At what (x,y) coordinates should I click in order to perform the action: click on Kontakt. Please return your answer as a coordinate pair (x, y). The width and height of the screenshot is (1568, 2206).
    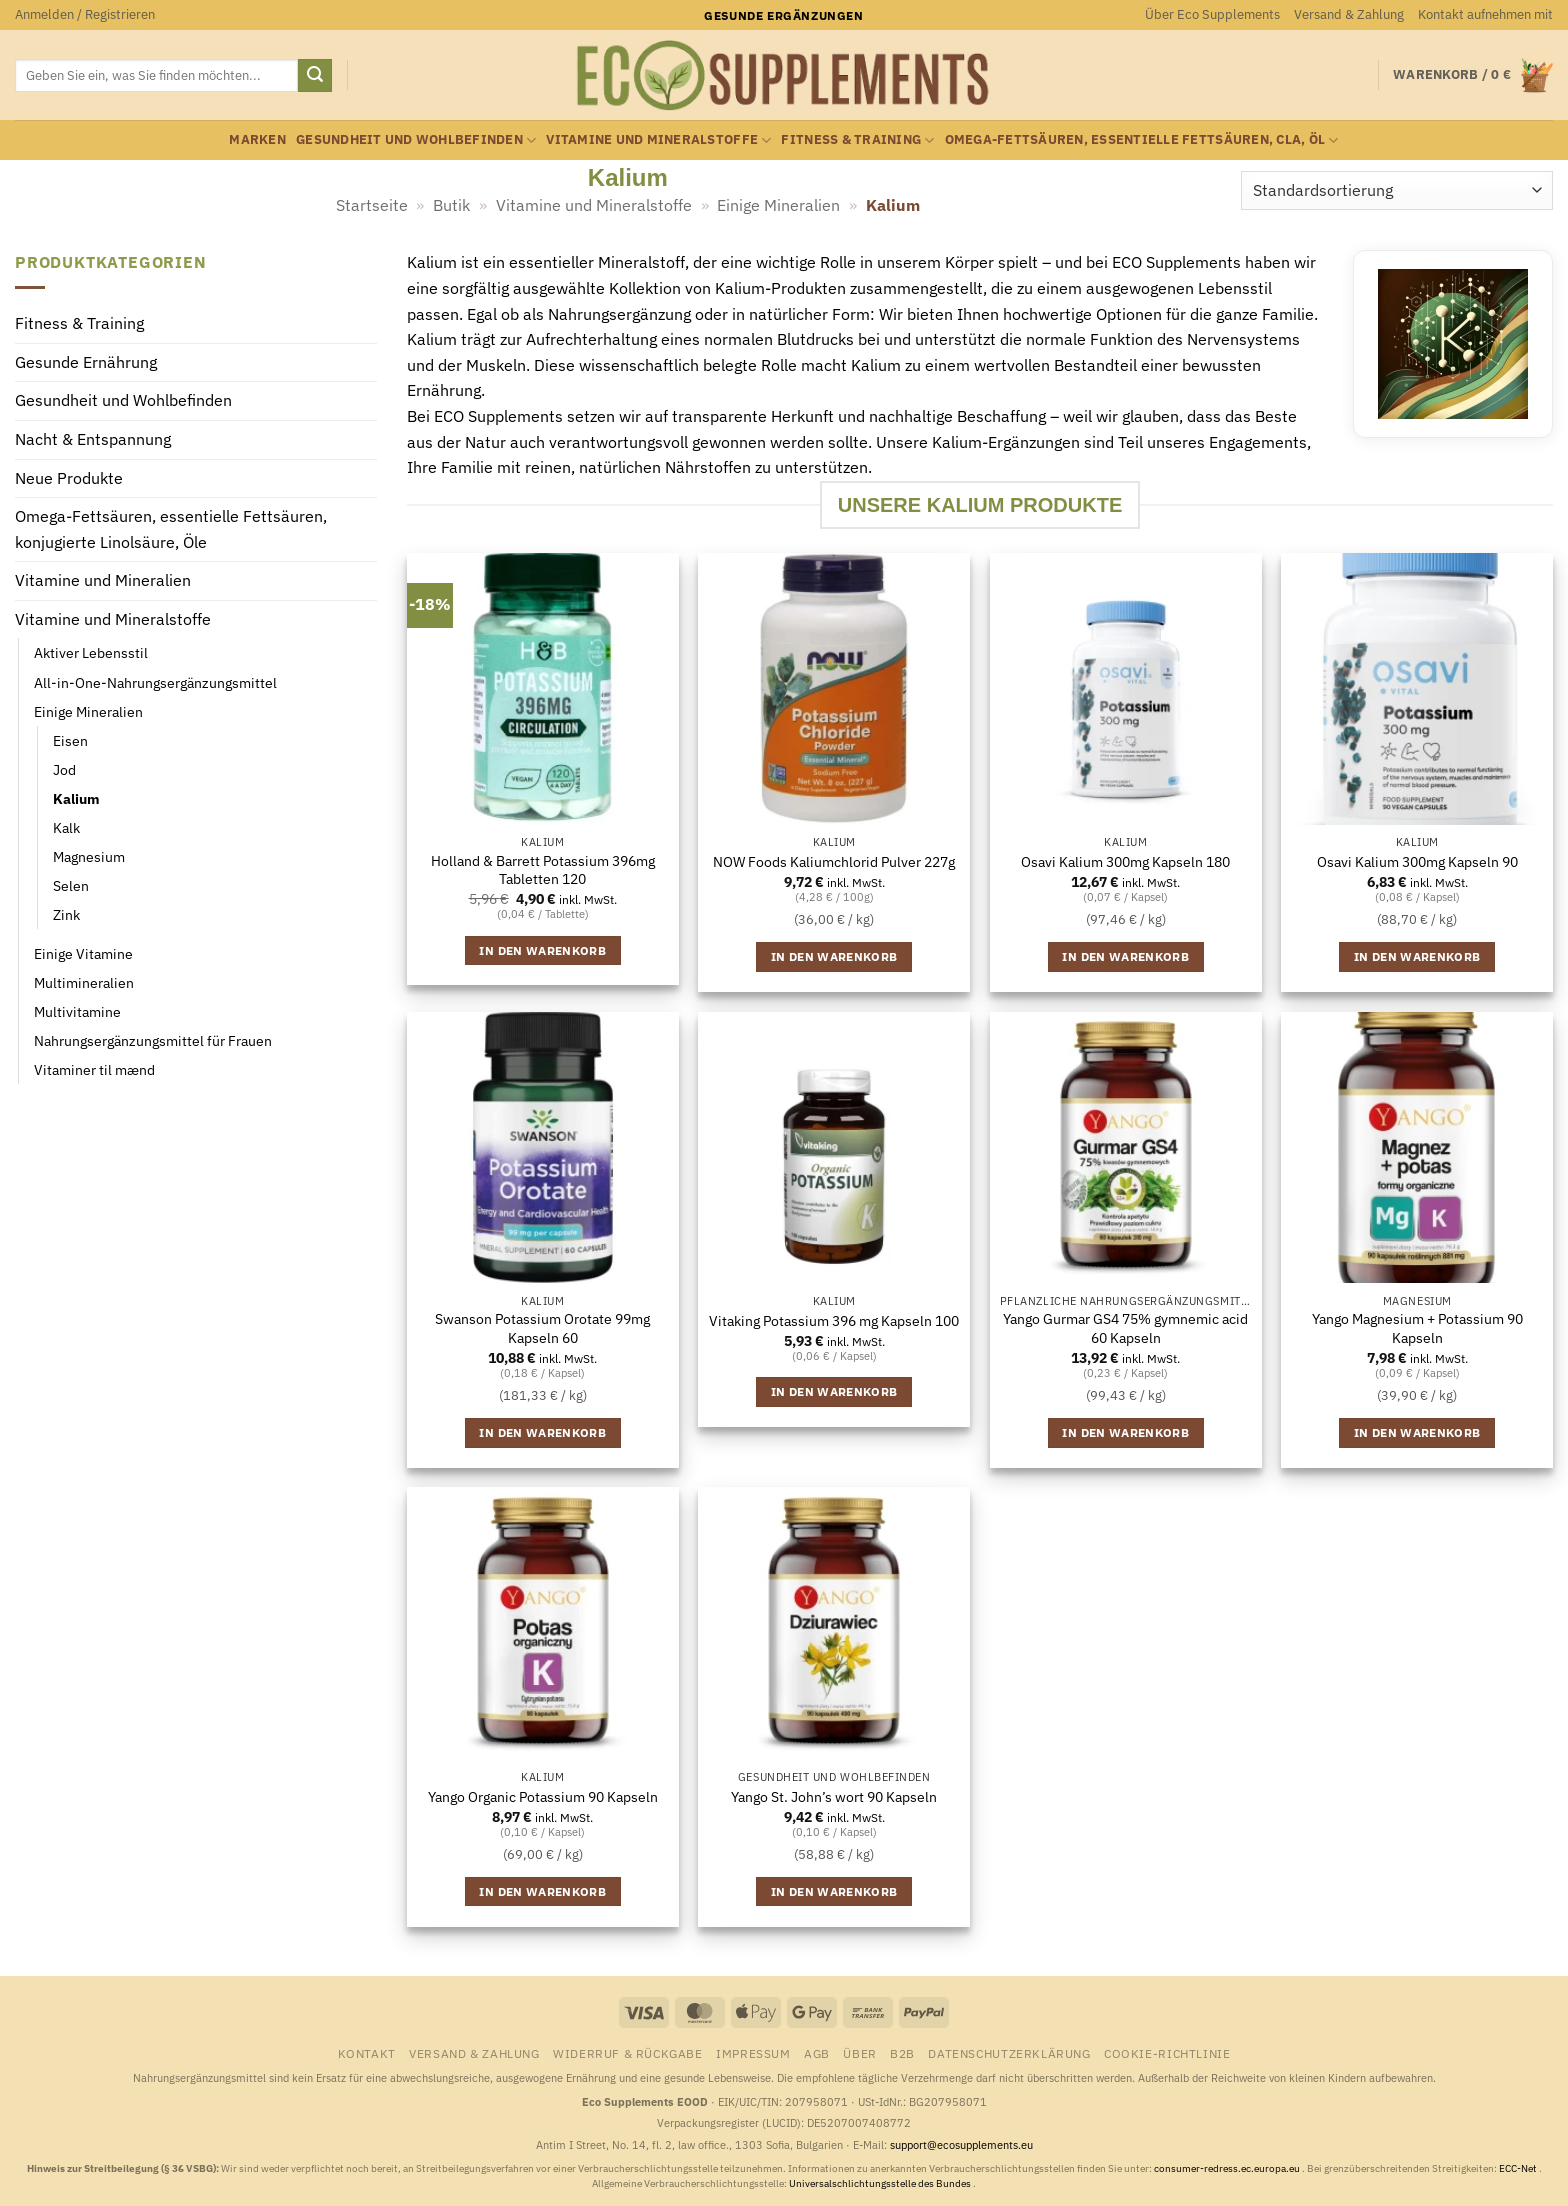
    Looking at the image, I should click on (367, 2053).